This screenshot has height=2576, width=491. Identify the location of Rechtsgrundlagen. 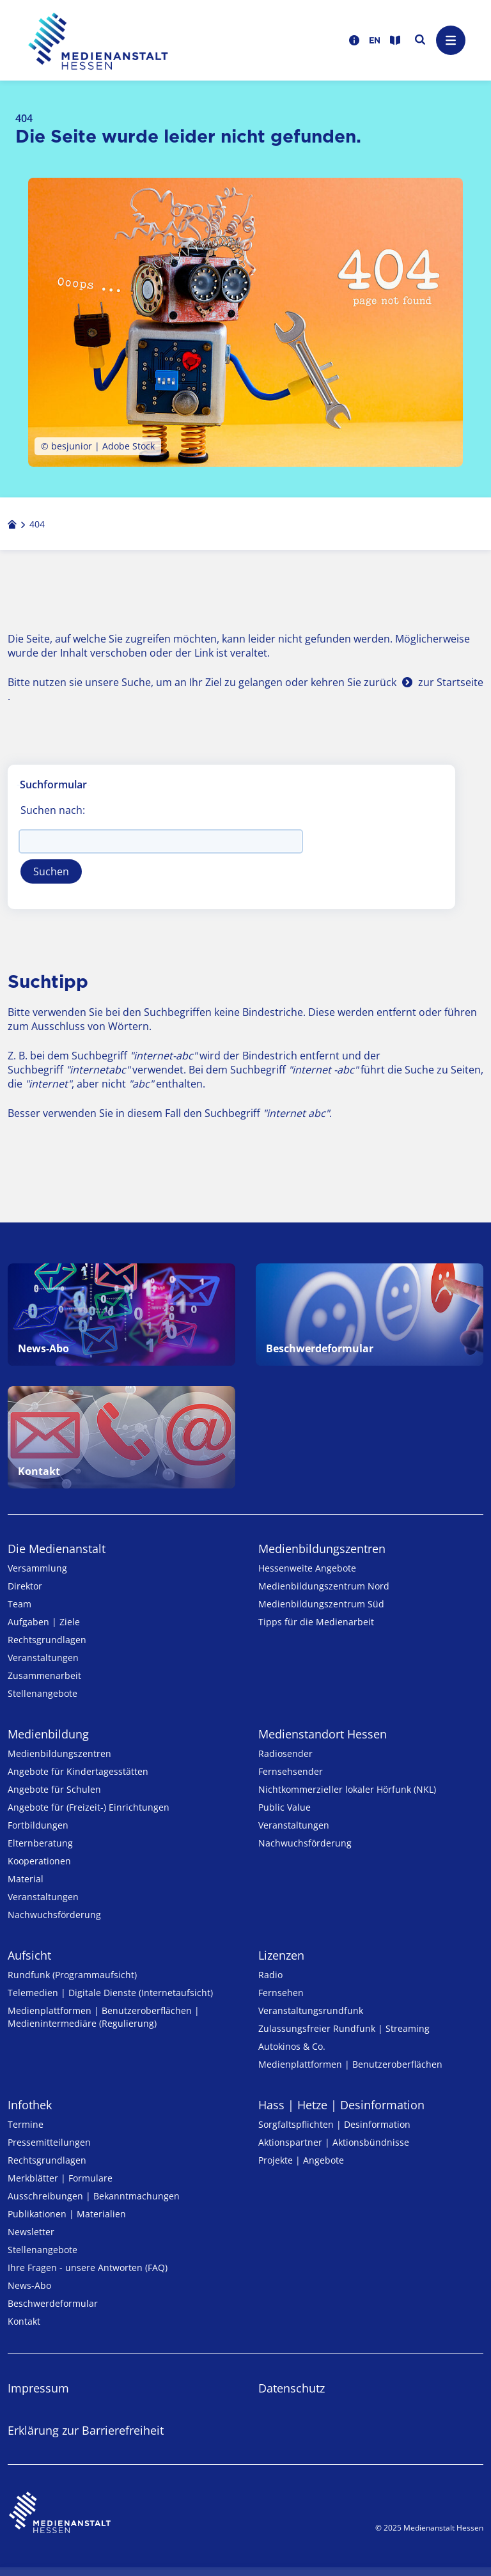
(47, 1640).